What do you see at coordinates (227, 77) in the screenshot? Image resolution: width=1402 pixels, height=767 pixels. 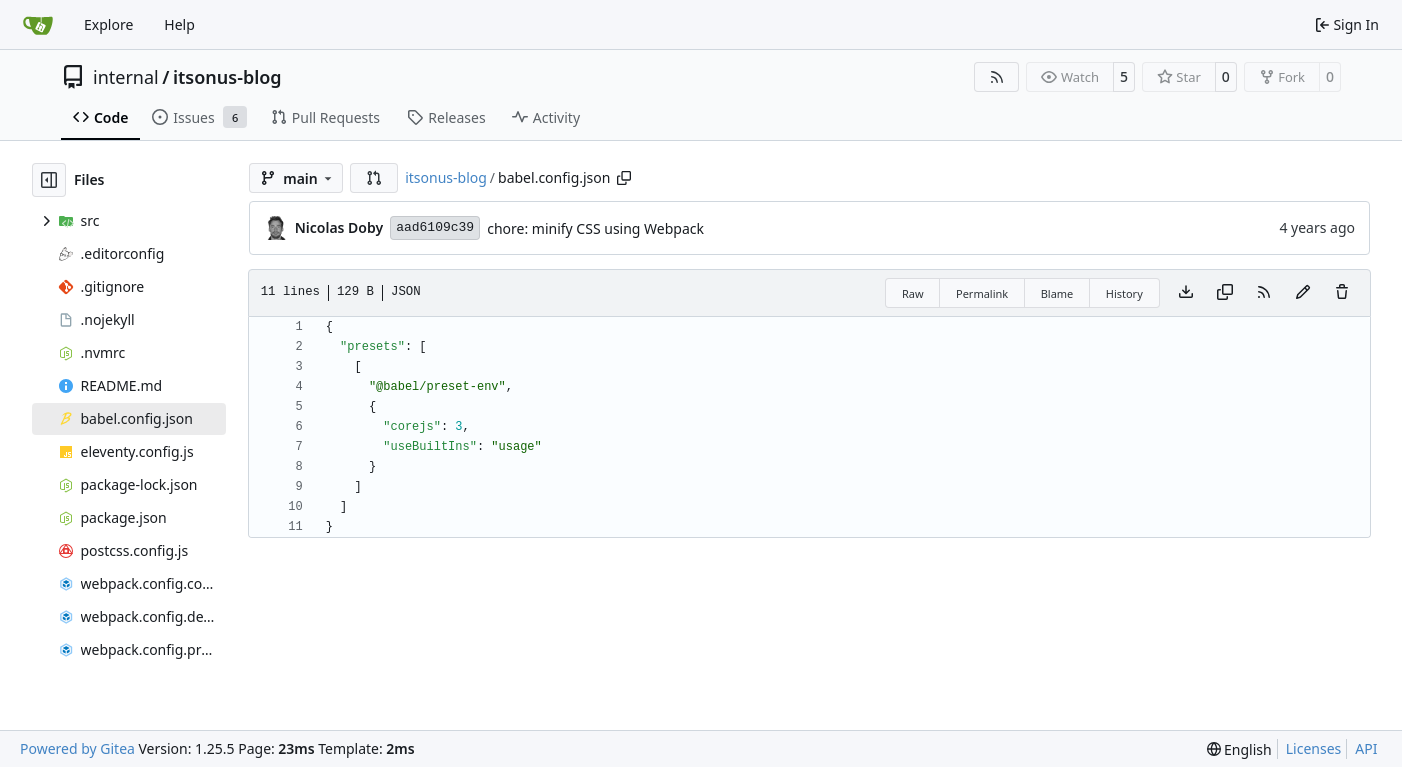 I see `itsonus-blog` at bounding box center [227, 77].